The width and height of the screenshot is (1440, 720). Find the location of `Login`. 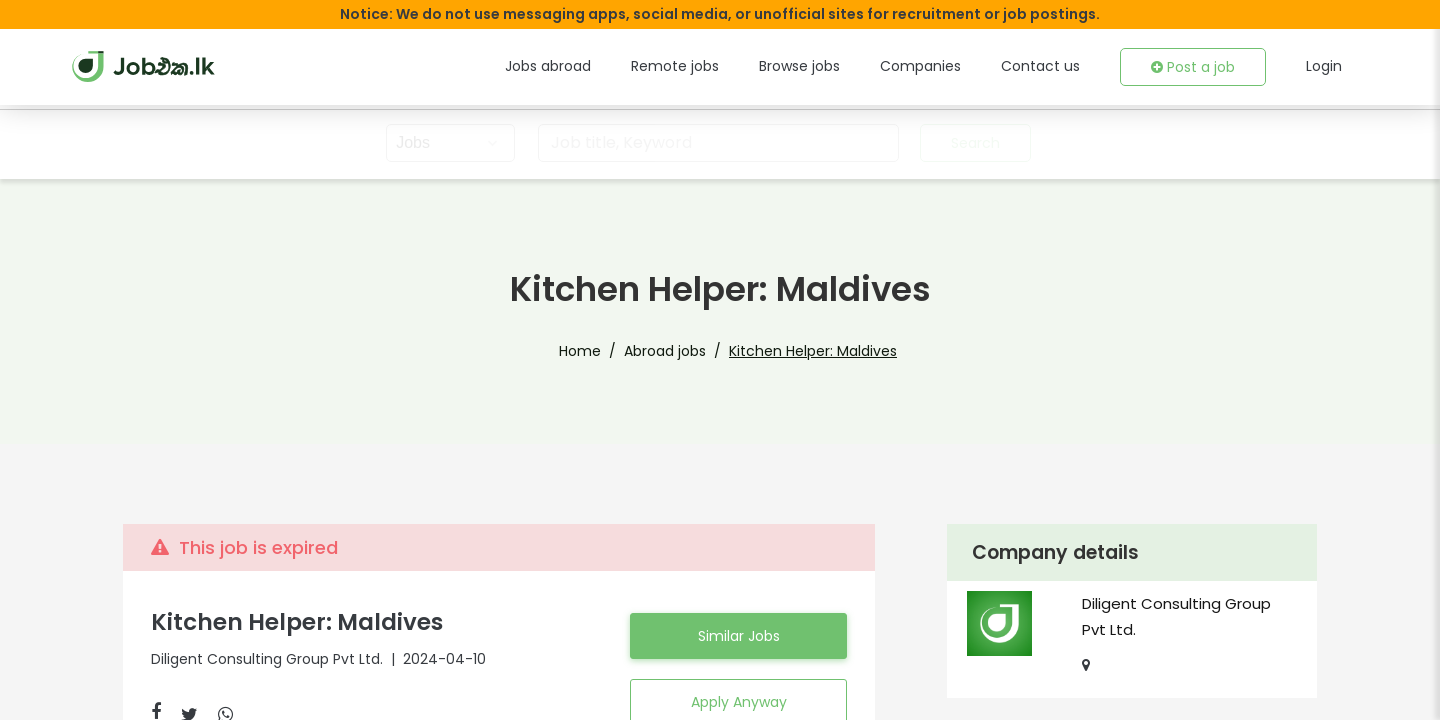

Login is located at coordinates (1324, 66).